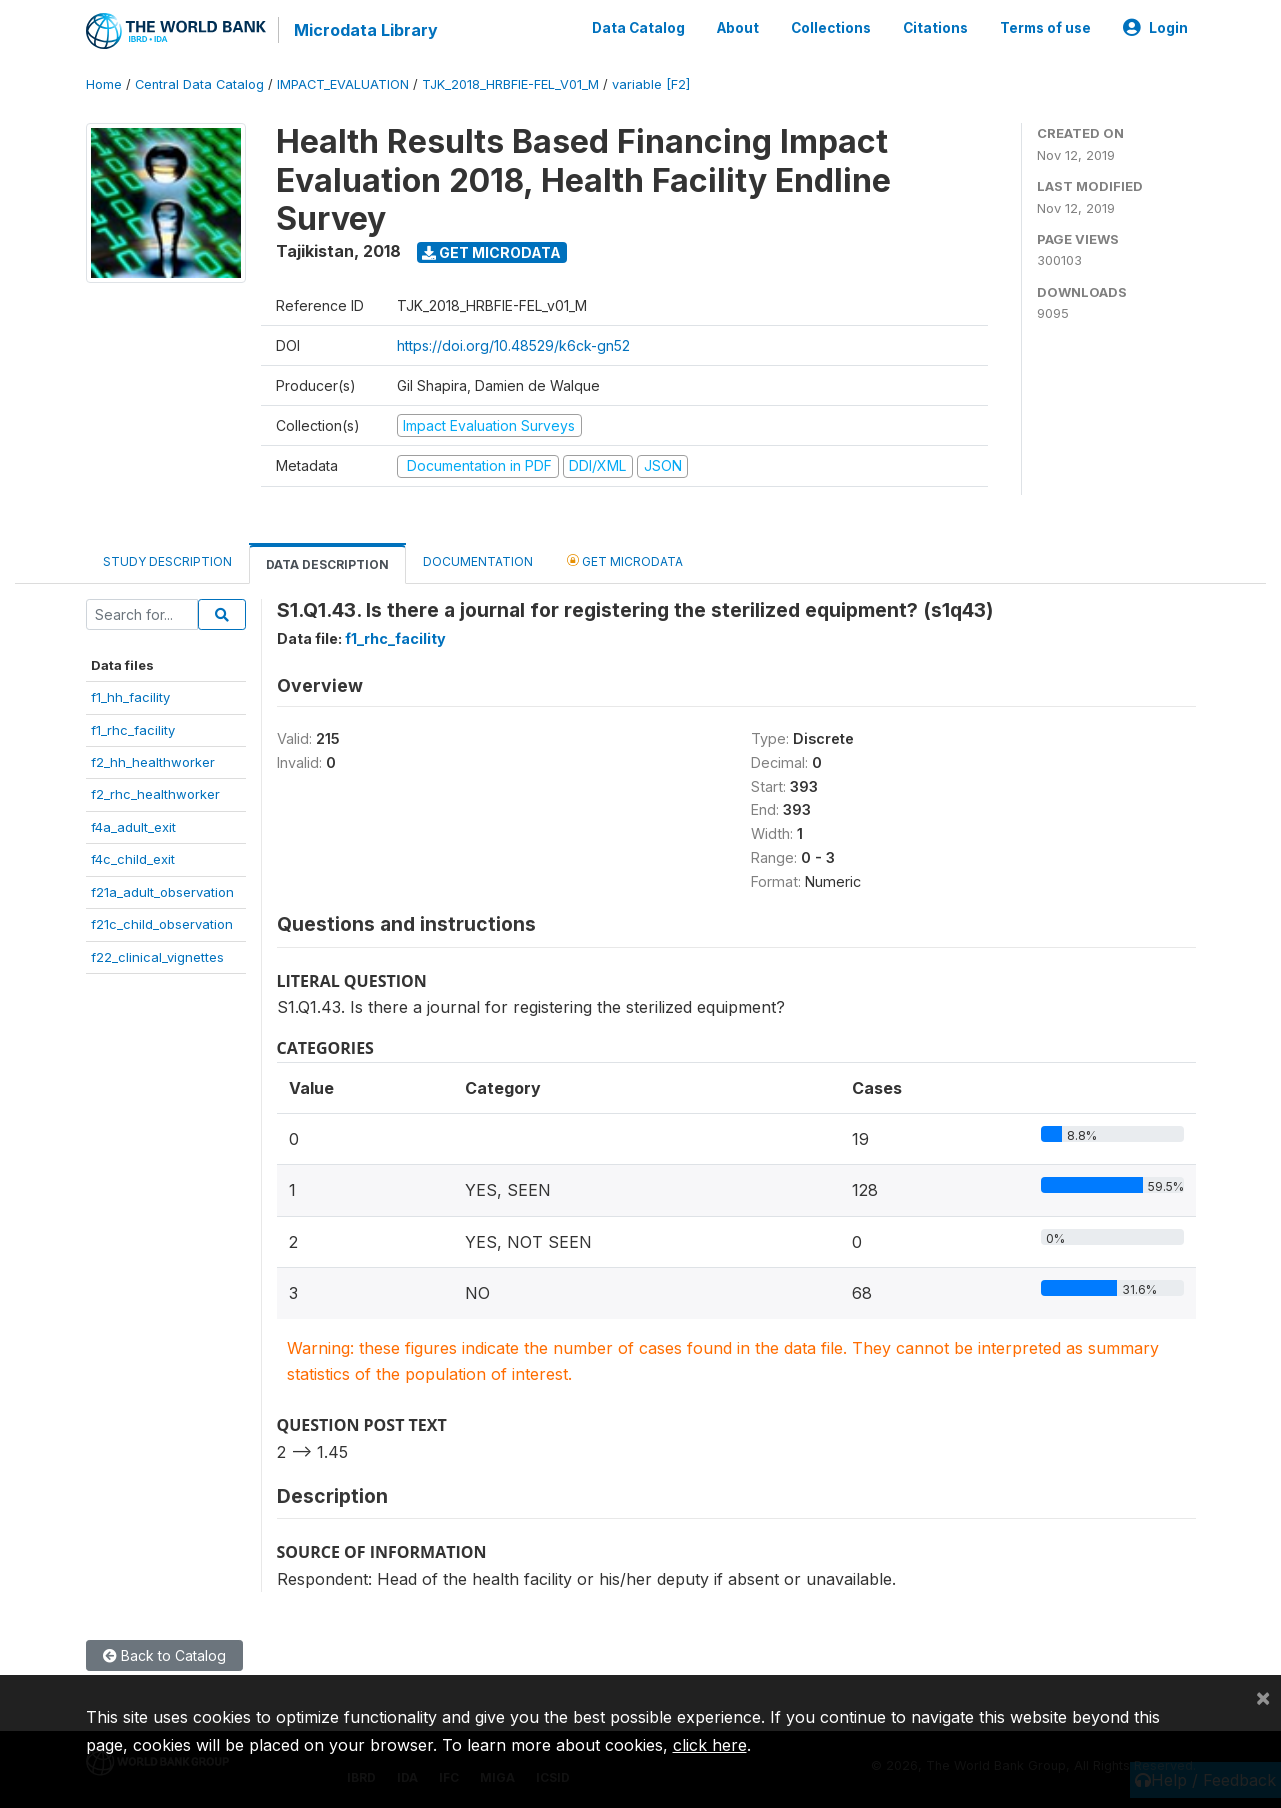  Describe the element at coordinates (199, 84) in the screenshot. I see `Central Data Catalog` at that location.